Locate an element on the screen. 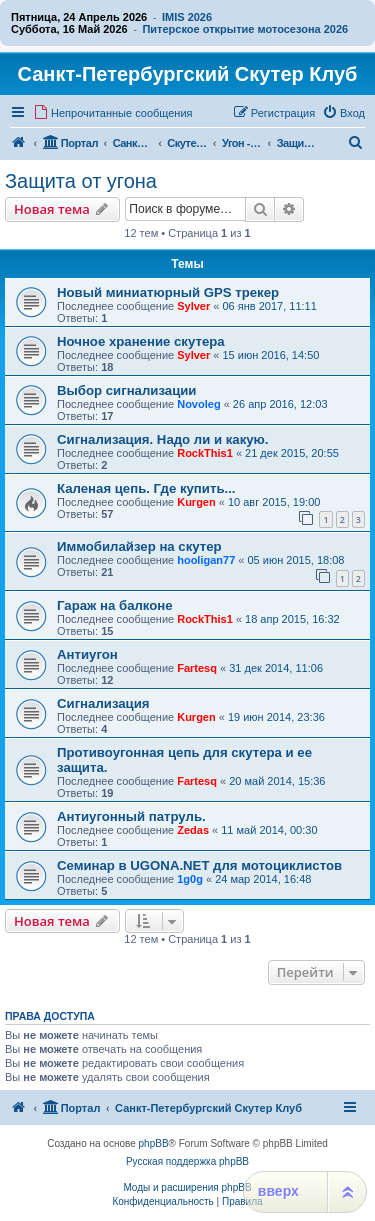 The width and height of the screenshot is (375, 1221). Kurgen is located at coordinates (196, 502).